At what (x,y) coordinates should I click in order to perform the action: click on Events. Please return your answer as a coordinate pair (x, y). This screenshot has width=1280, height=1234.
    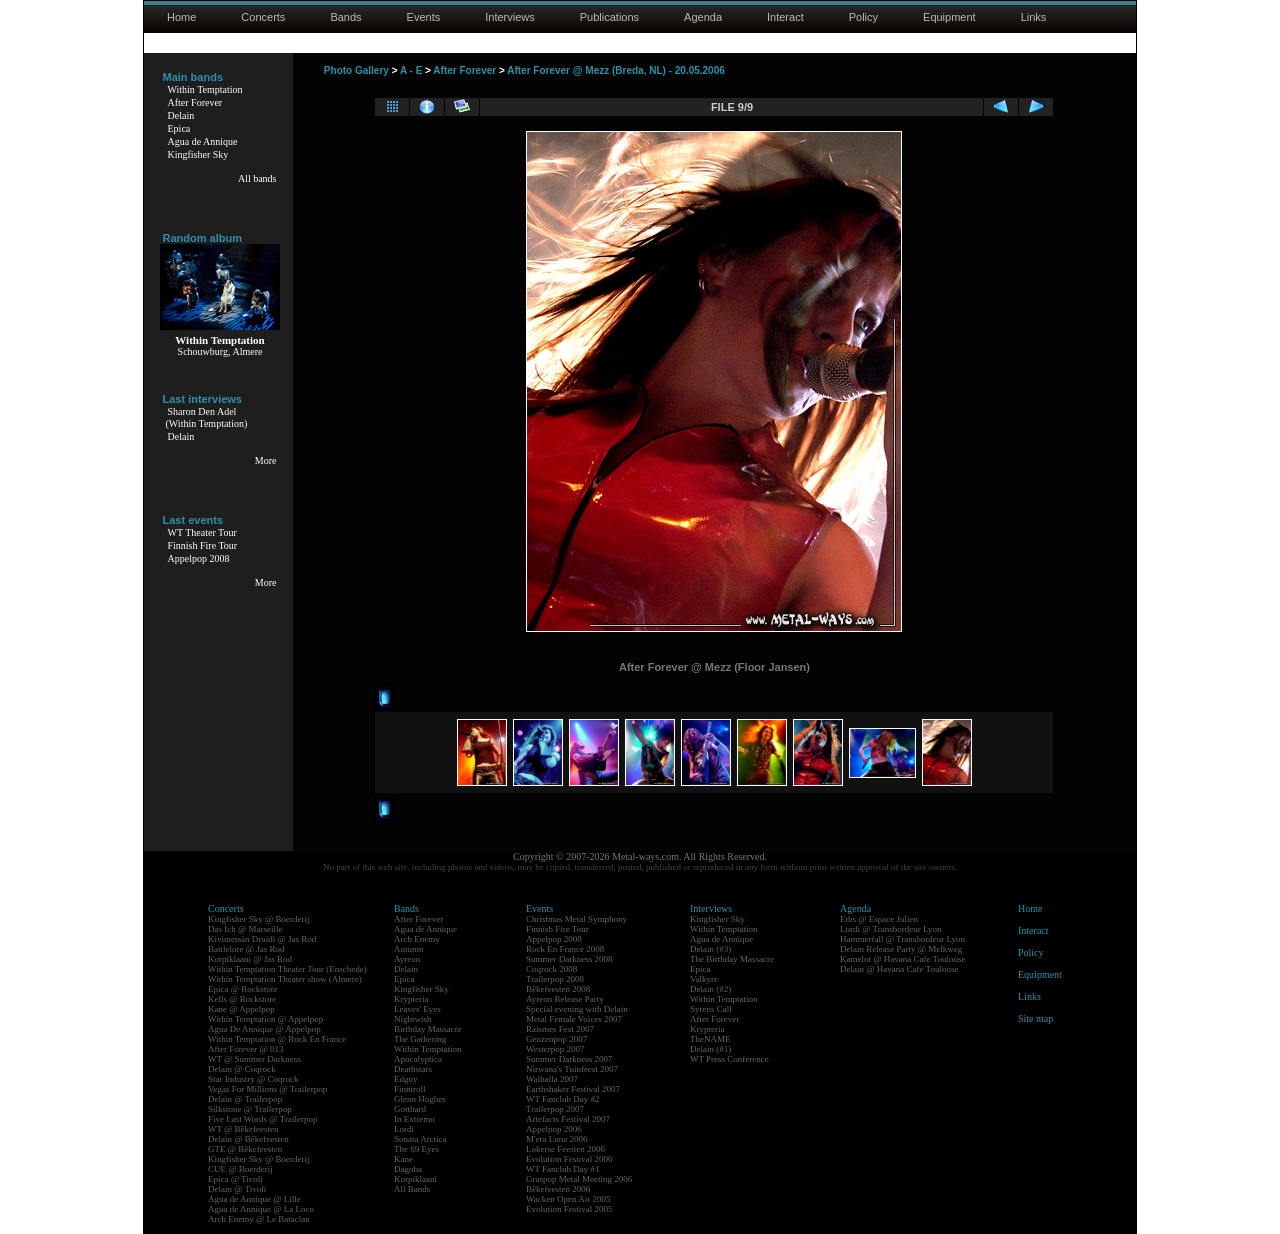
    Looking at the image, I should click on (424, 17).